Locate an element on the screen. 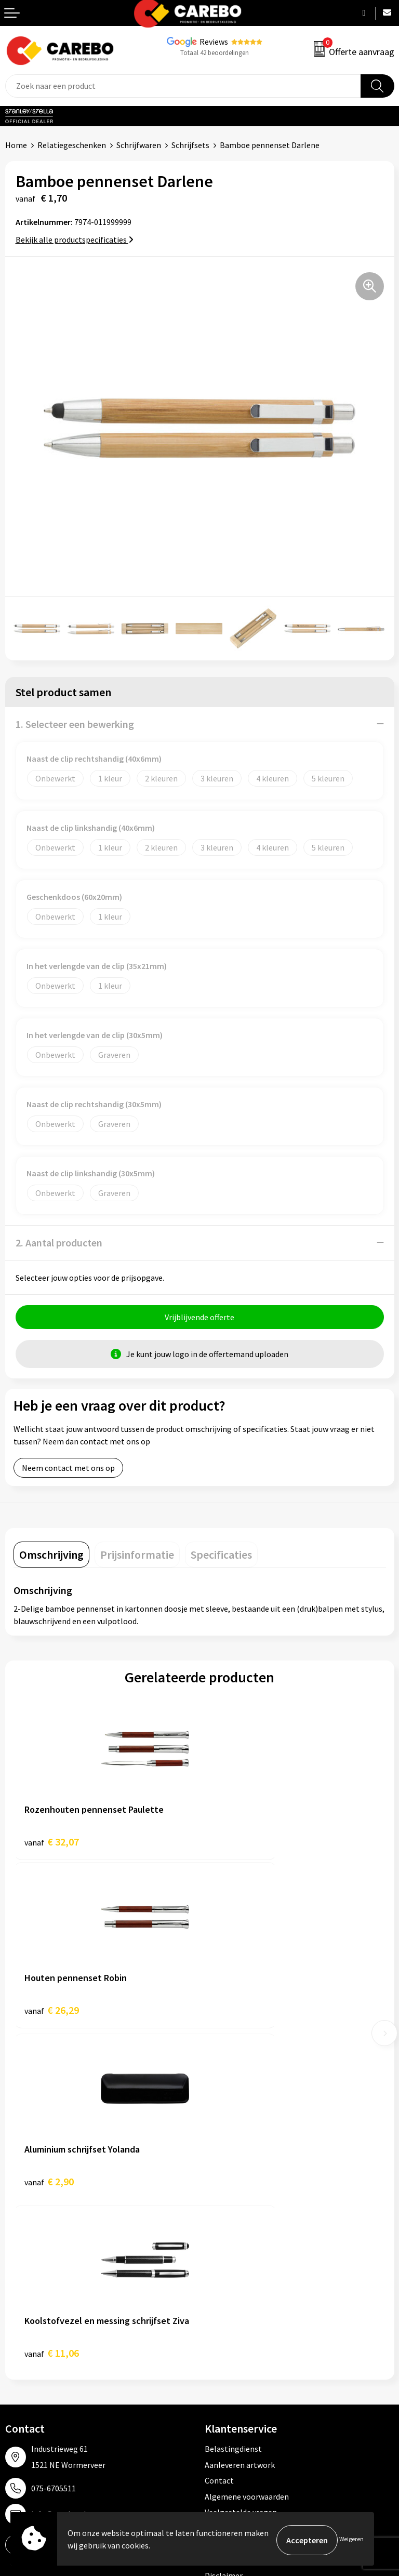 This screenshot has width=399, height=2576. Totaal 42 beoordelingen is located at coordinates (214, 52).